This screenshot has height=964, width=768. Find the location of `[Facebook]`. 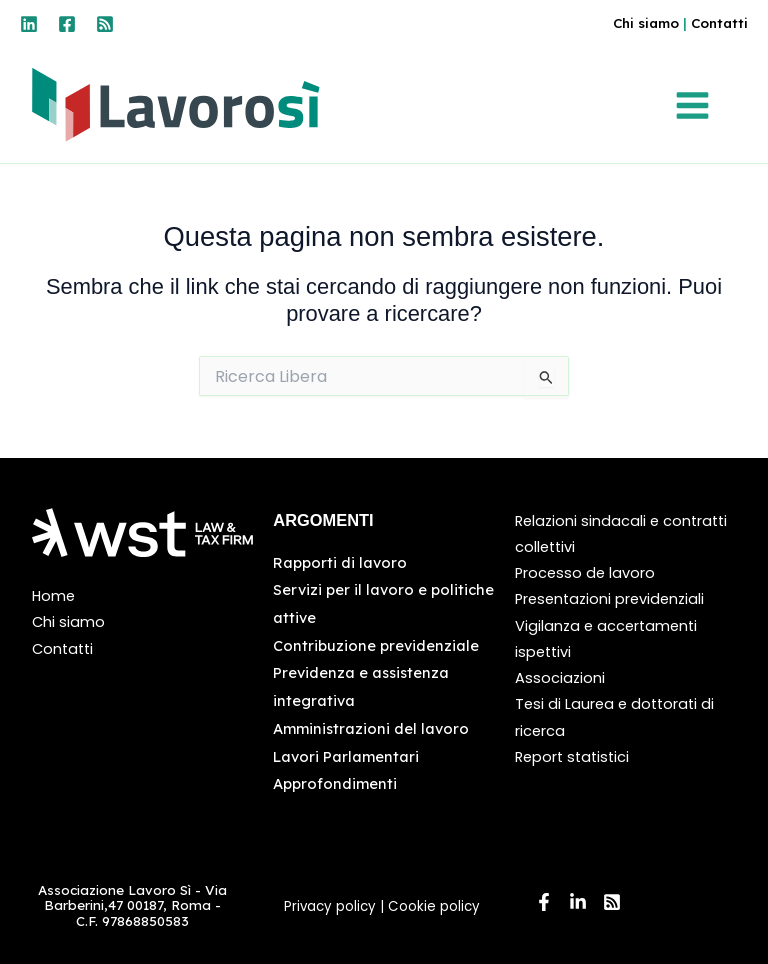

[Facebook] is located at coordinates (67, 24).